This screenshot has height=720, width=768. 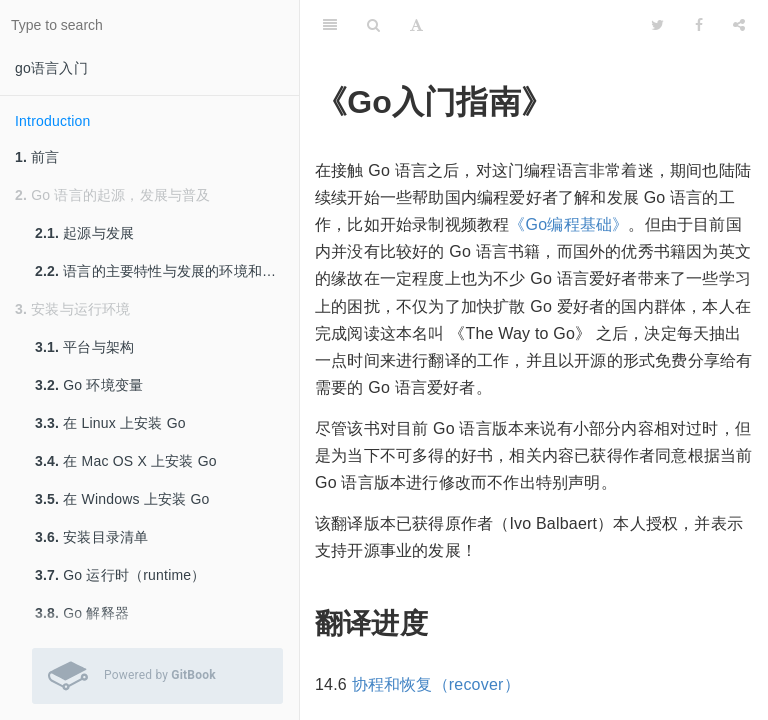 I want to click on [Share], so click(x=739, y=25).